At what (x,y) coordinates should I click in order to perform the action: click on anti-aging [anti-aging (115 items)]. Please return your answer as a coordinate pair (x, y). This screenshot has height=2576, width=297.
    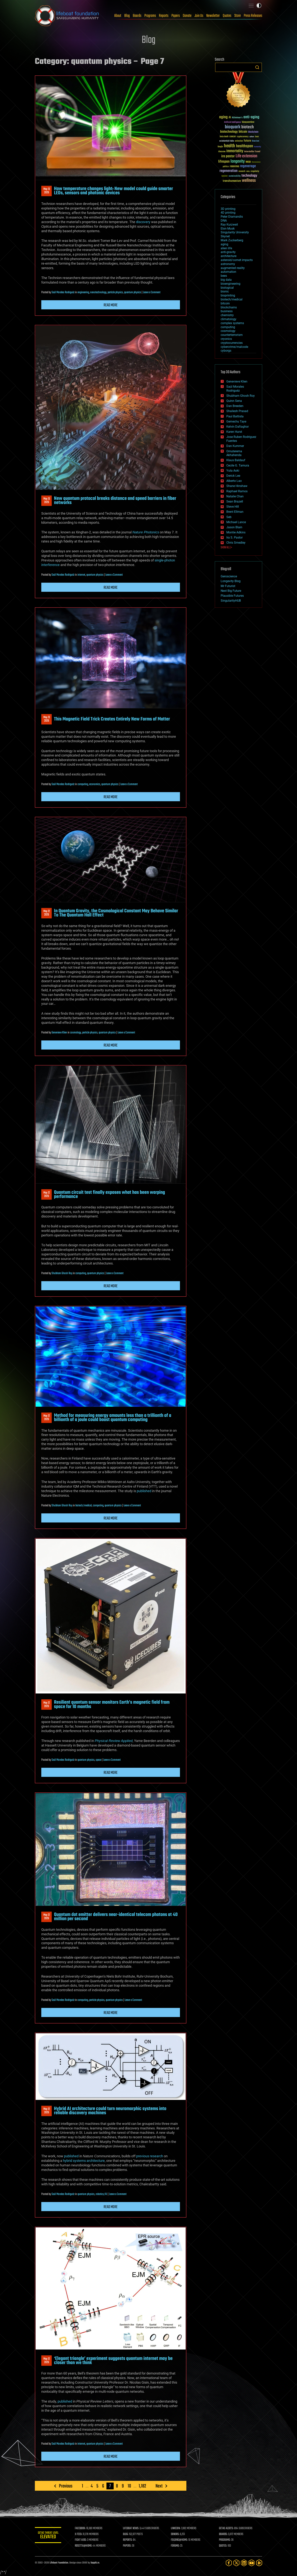
    Looking at the image, I should click on (251, 117).